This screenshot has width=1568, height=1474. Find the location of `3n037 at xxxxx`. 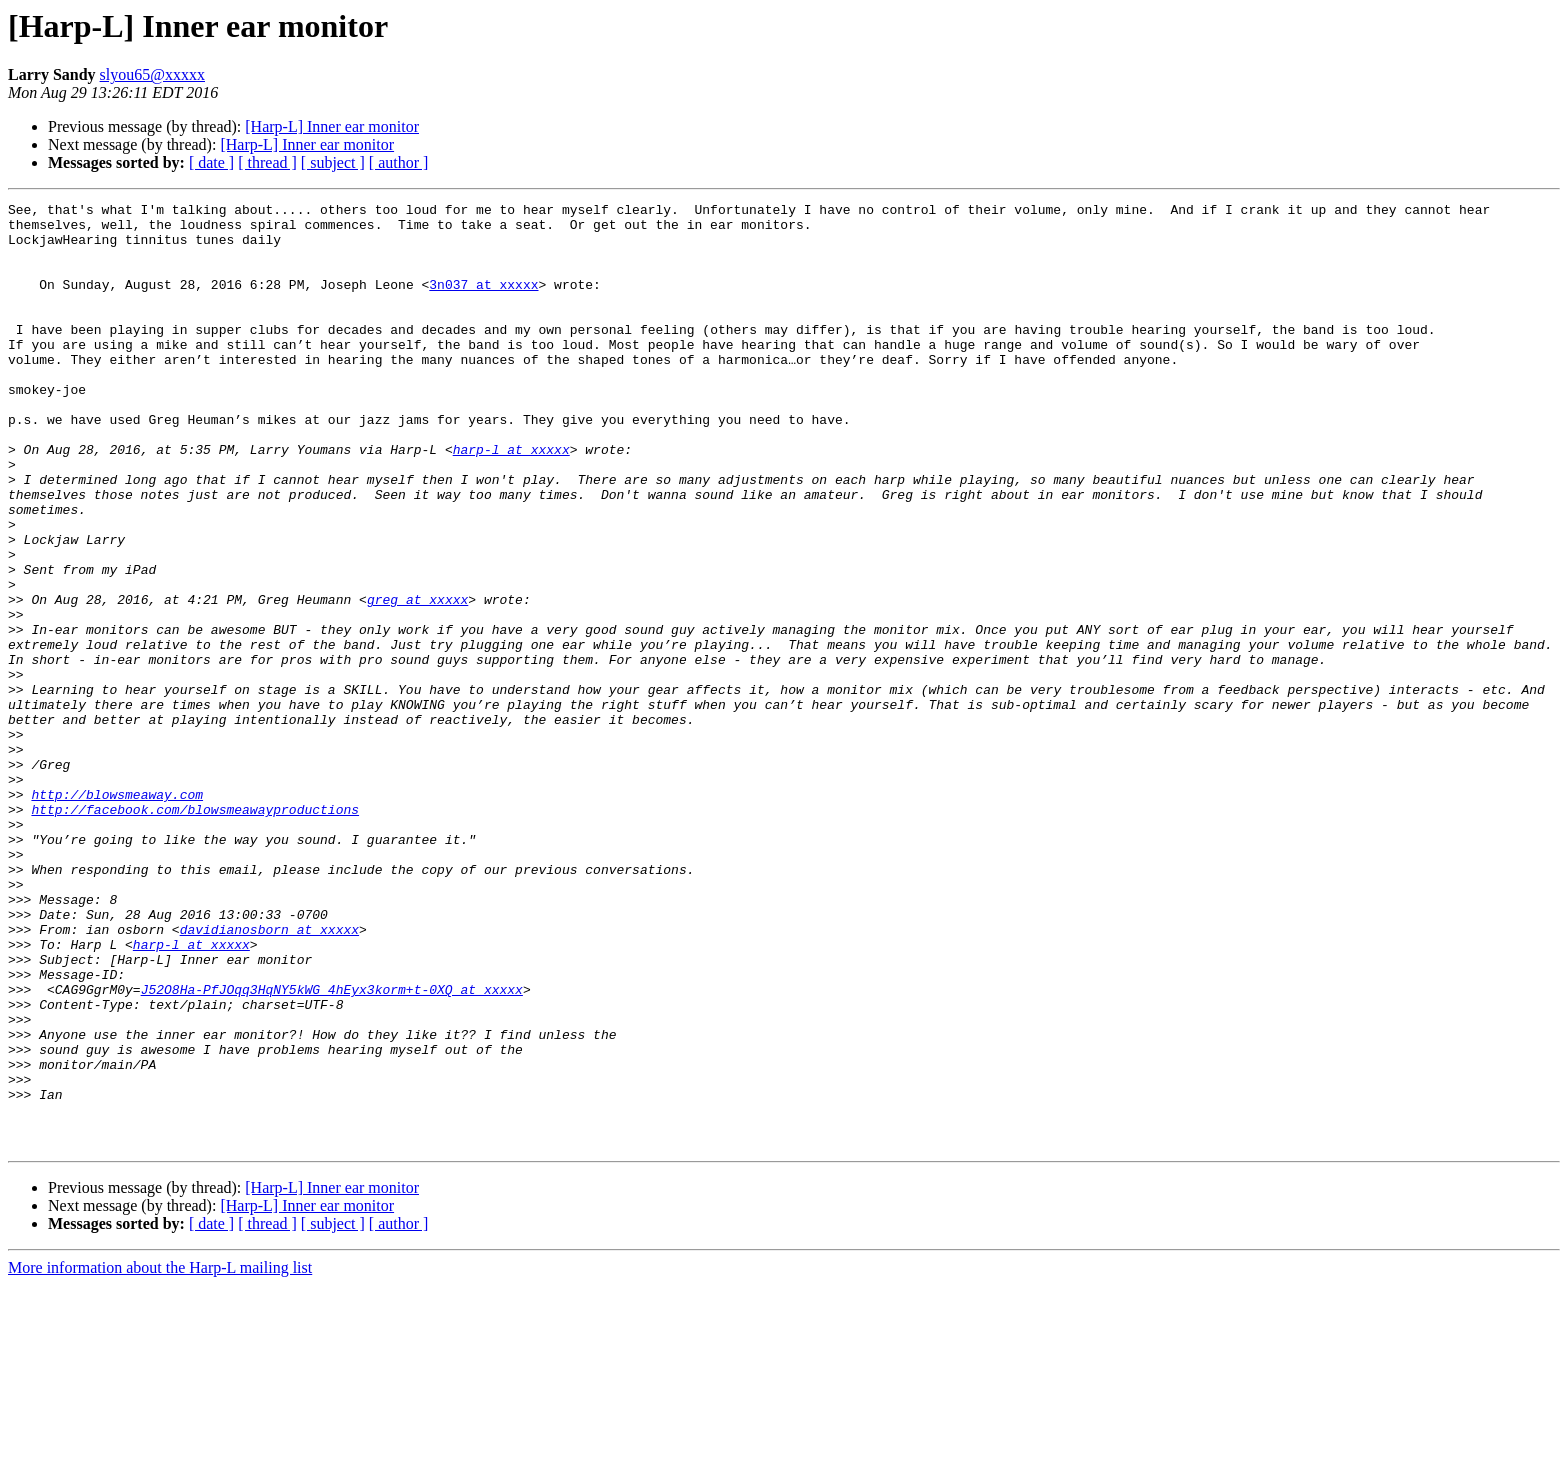

3n037 at xxxxx is located at coordinates (483, 302).